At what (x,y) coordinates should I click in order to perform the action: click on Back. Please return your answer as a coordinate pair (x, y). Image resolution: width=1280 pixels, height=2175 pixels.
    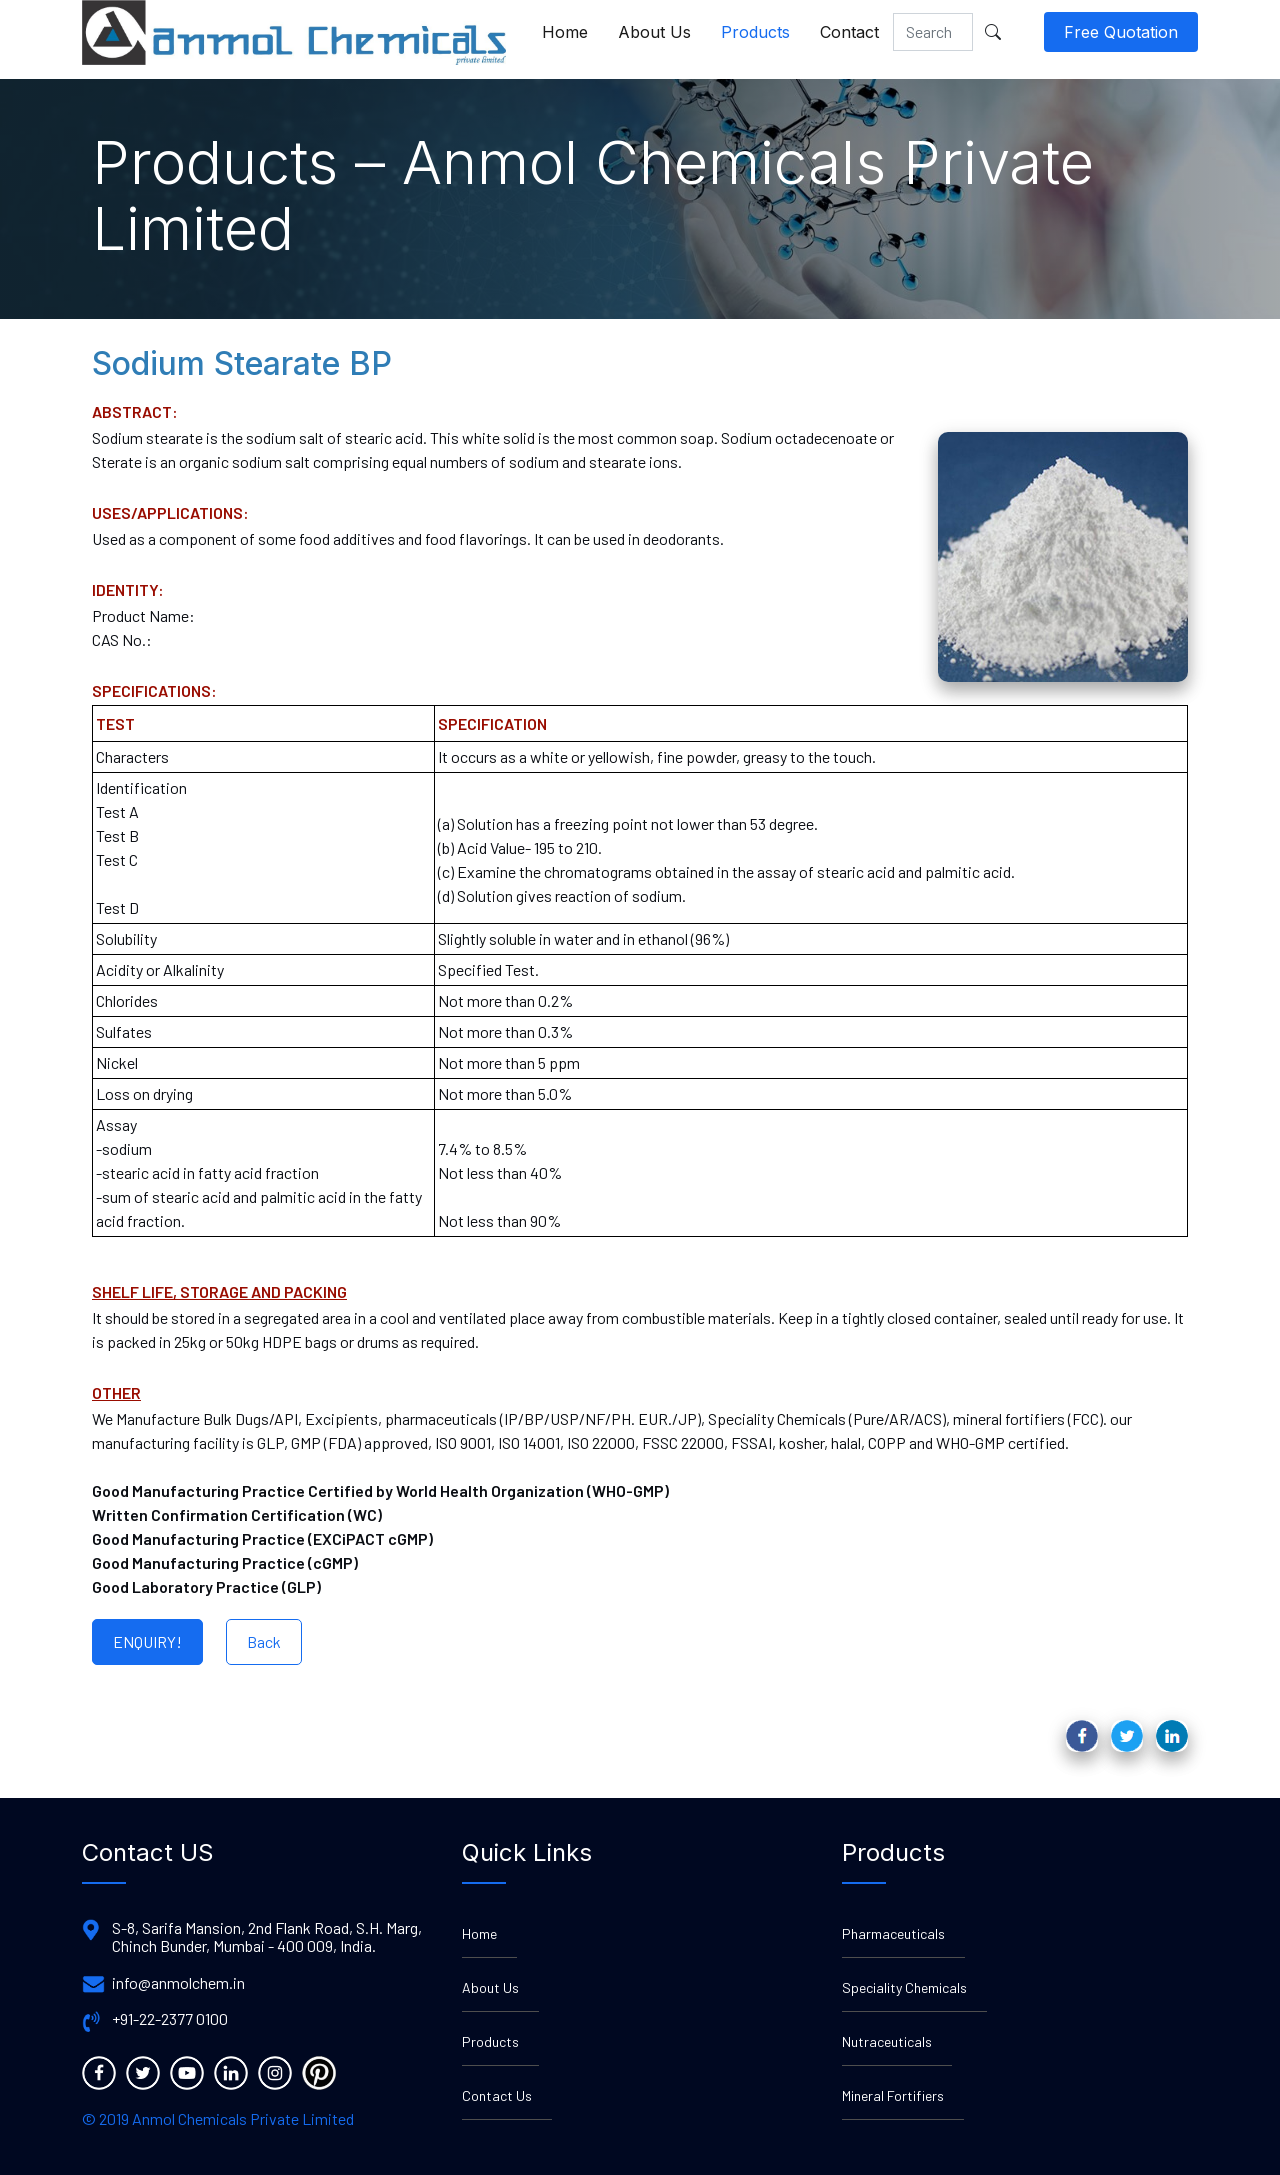
    Looking at the image, I should click on (264, 1641).